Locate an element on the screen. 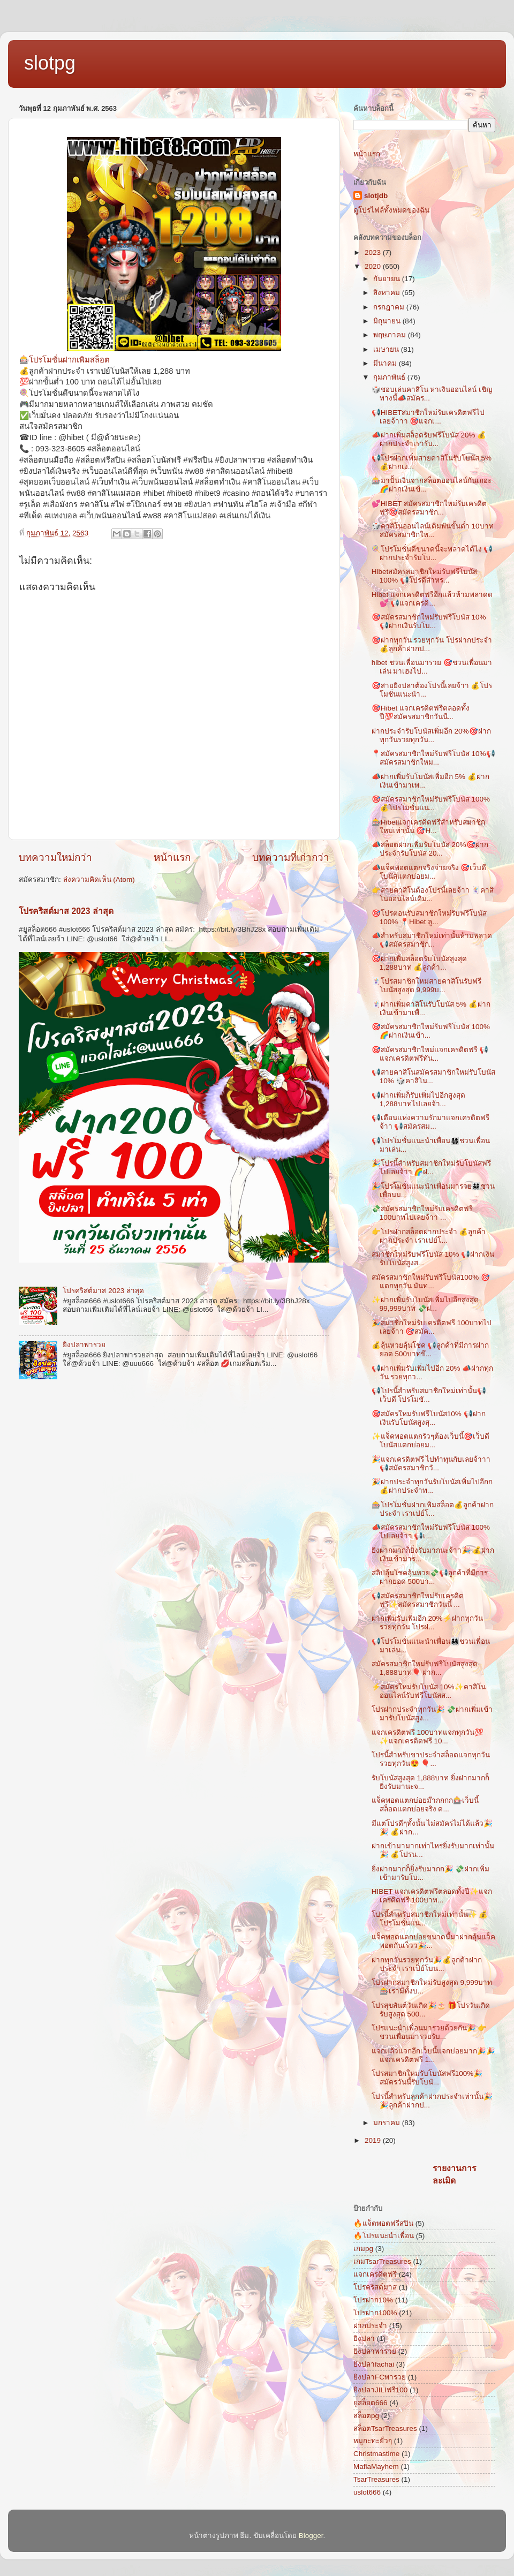 This screenshot has width=514, height=2576. ส่งความคิดเห็น (Atom) is located at coordinates (99, 879).